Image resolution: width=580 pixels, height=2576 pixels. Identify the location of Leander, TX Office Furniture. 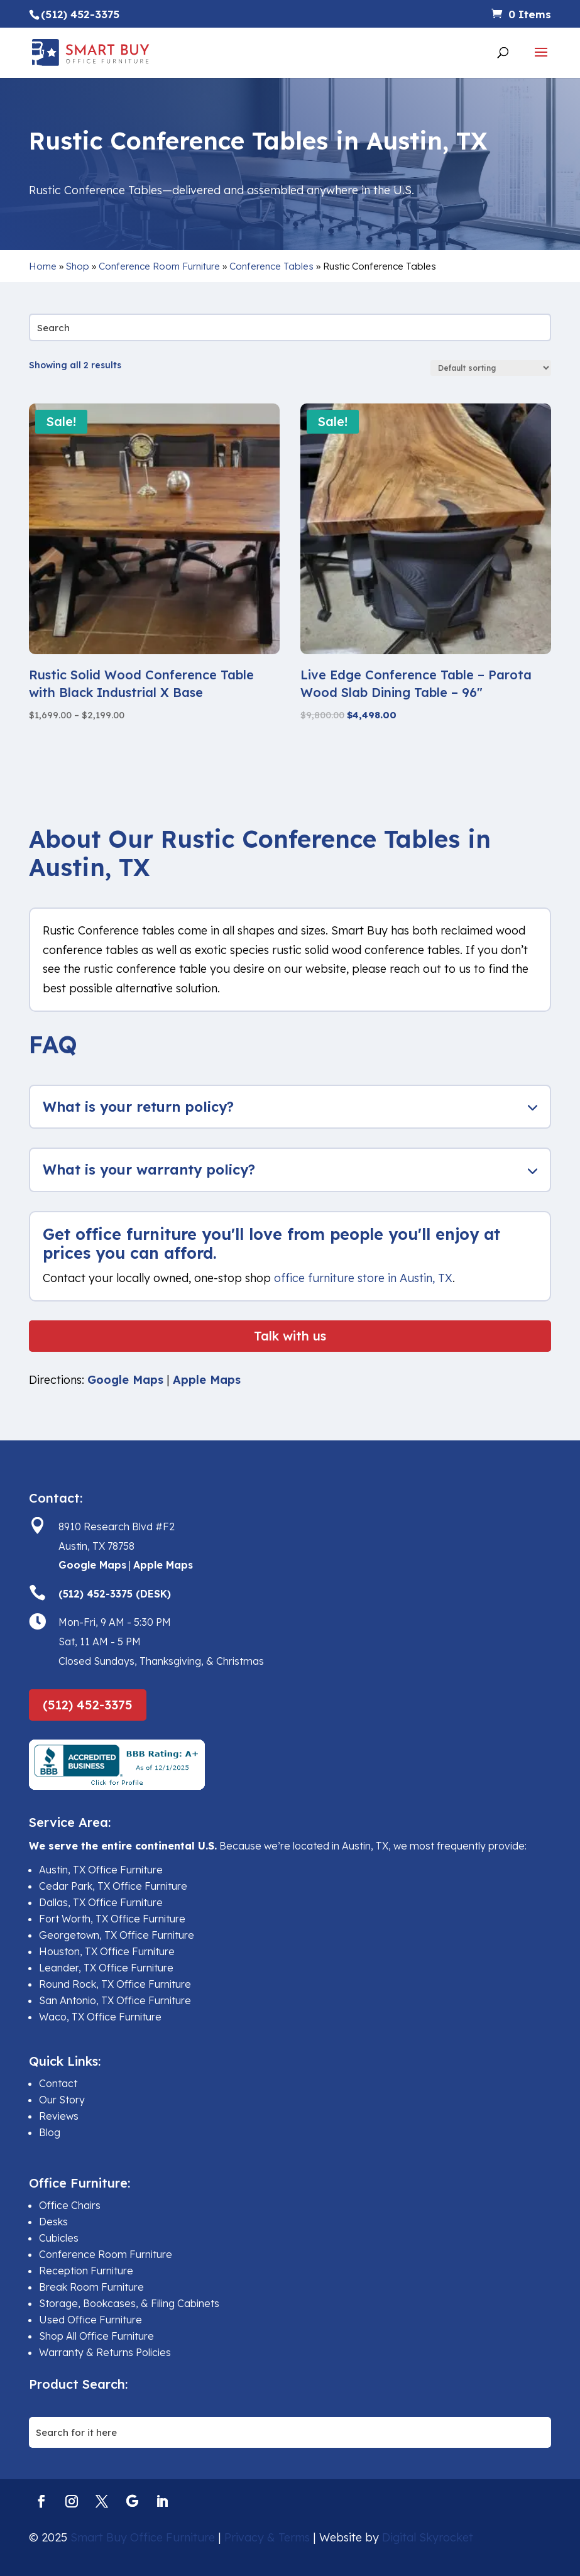
(106, 1967).